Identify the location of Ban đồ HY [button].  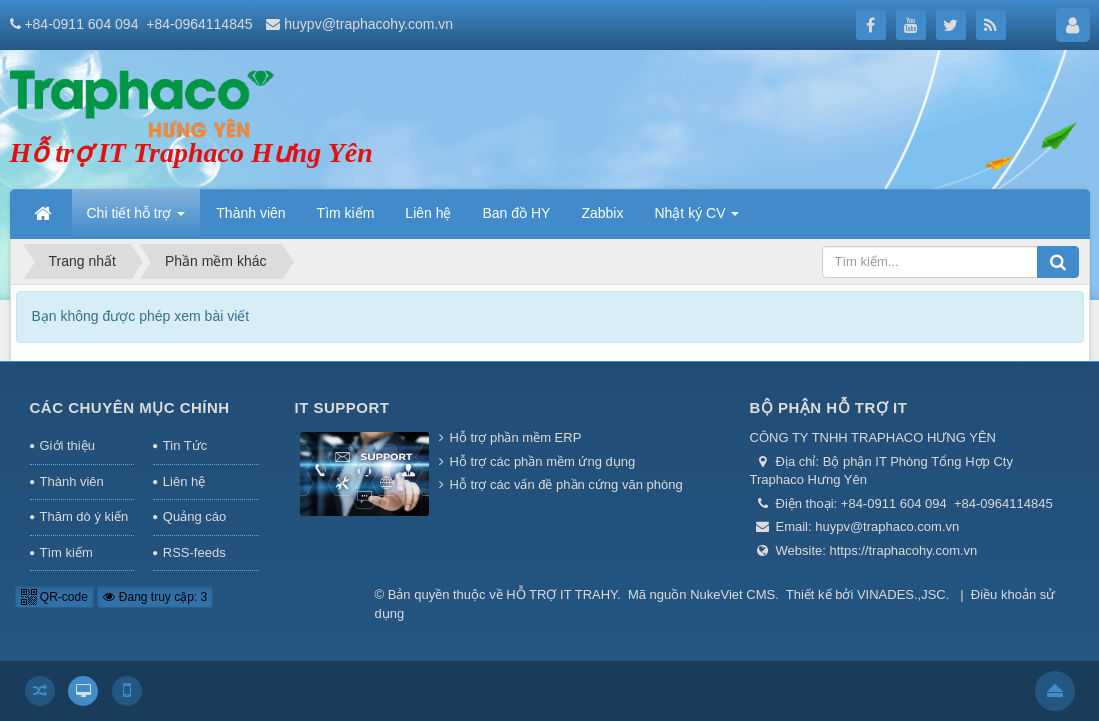
(517, 213).